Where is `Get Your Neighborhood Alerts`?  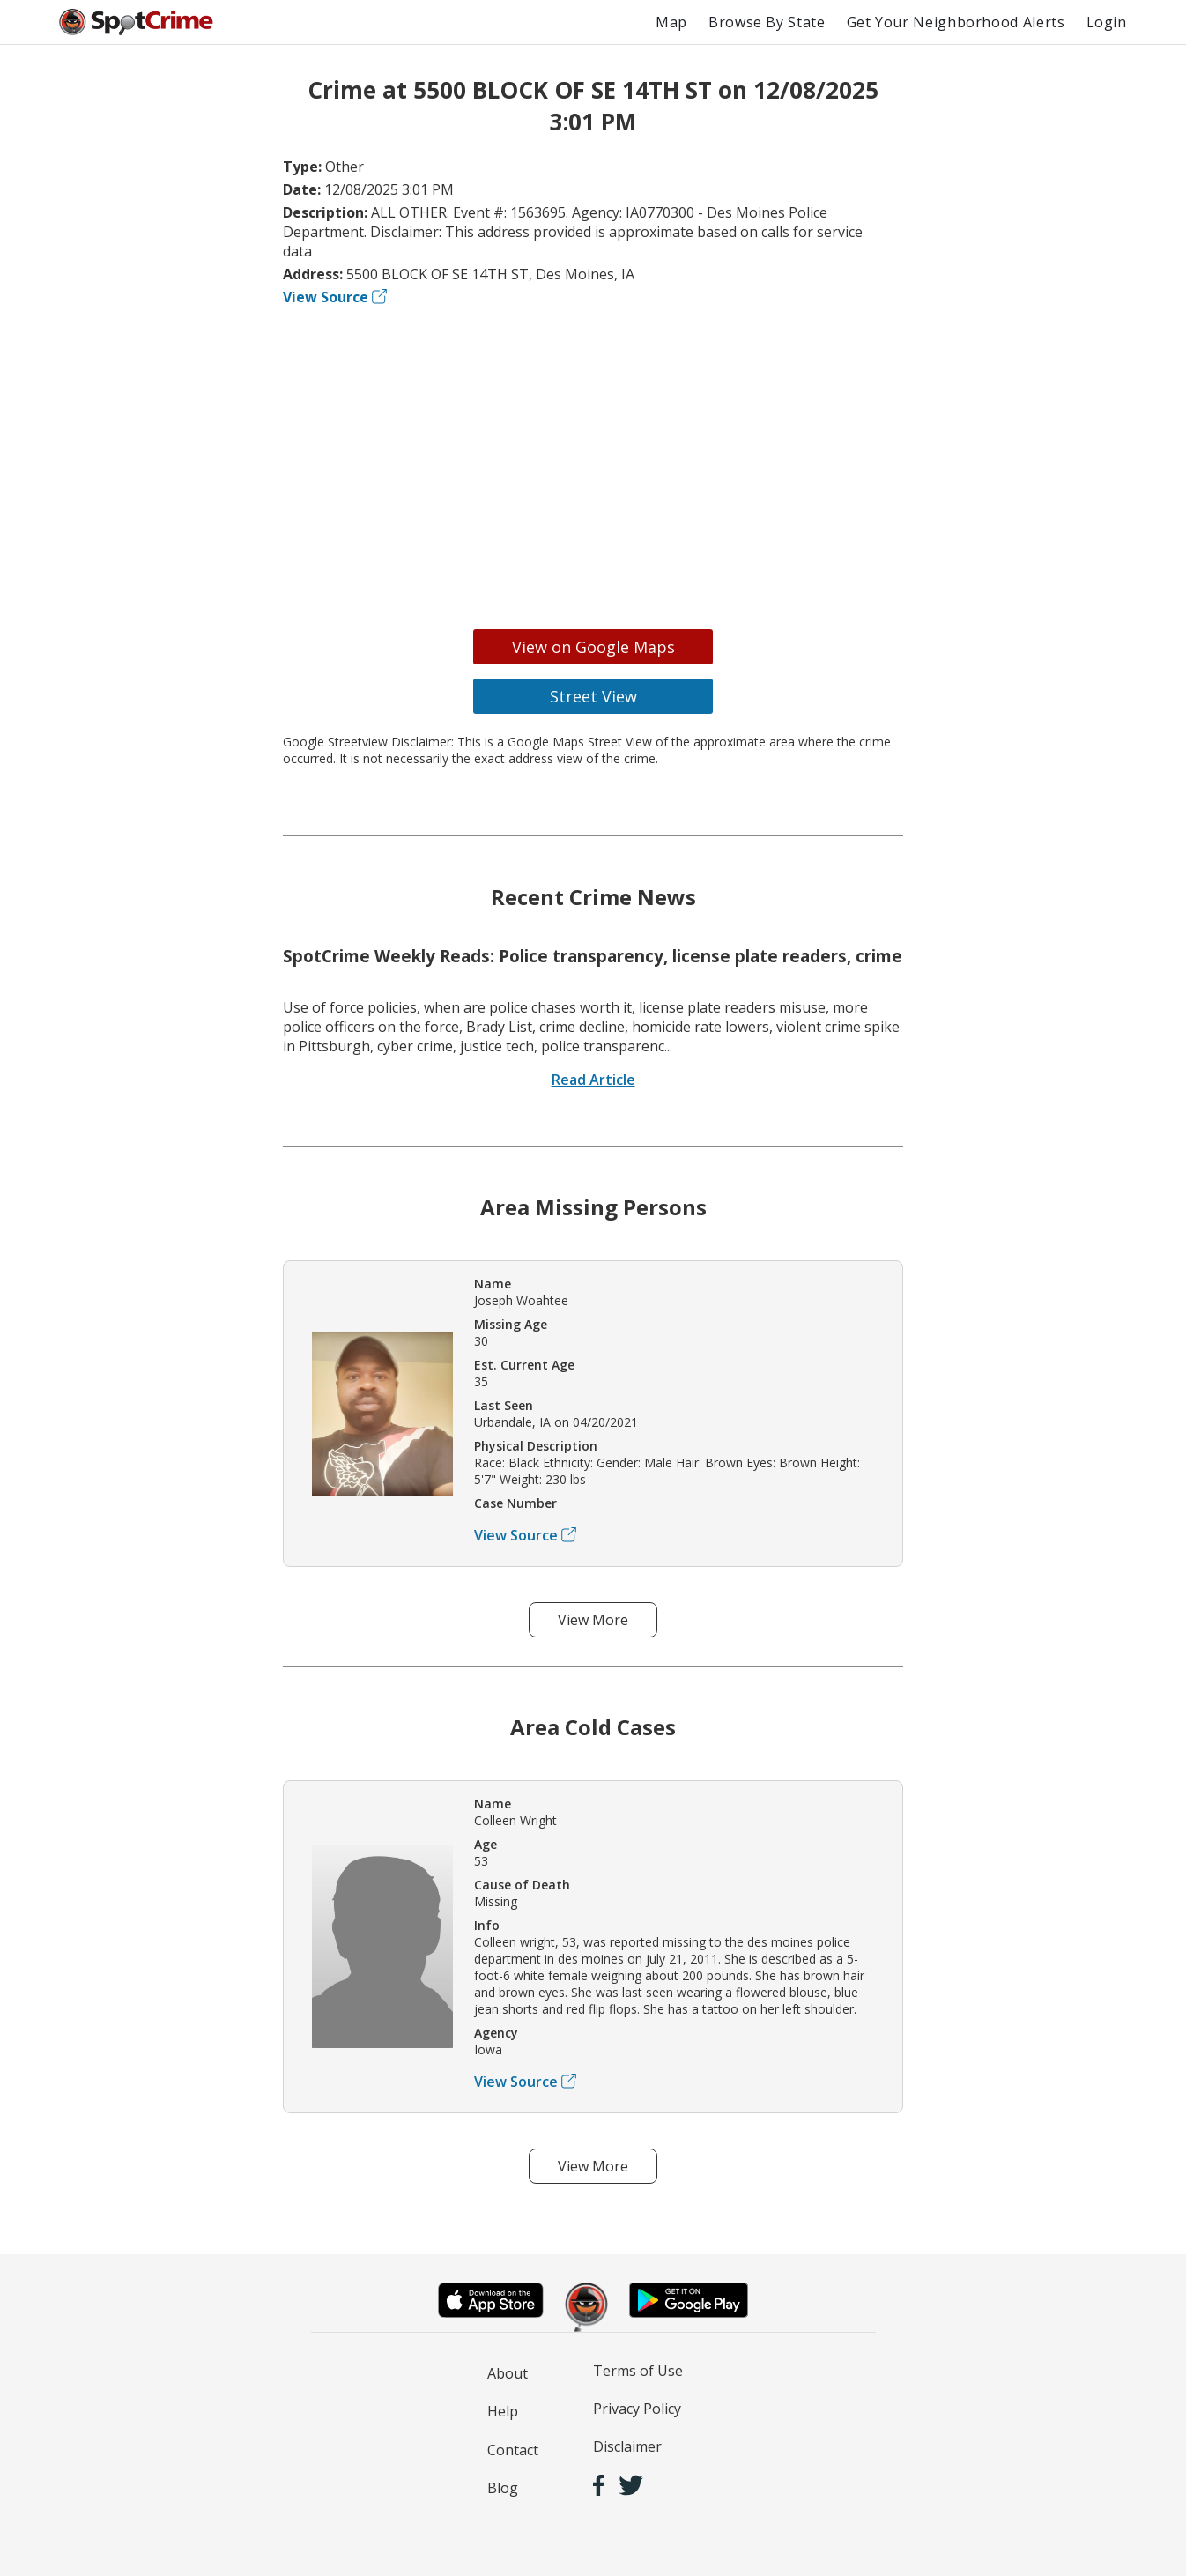
Get Your Neighborhood Alerts is located at coordinates (956, 22).